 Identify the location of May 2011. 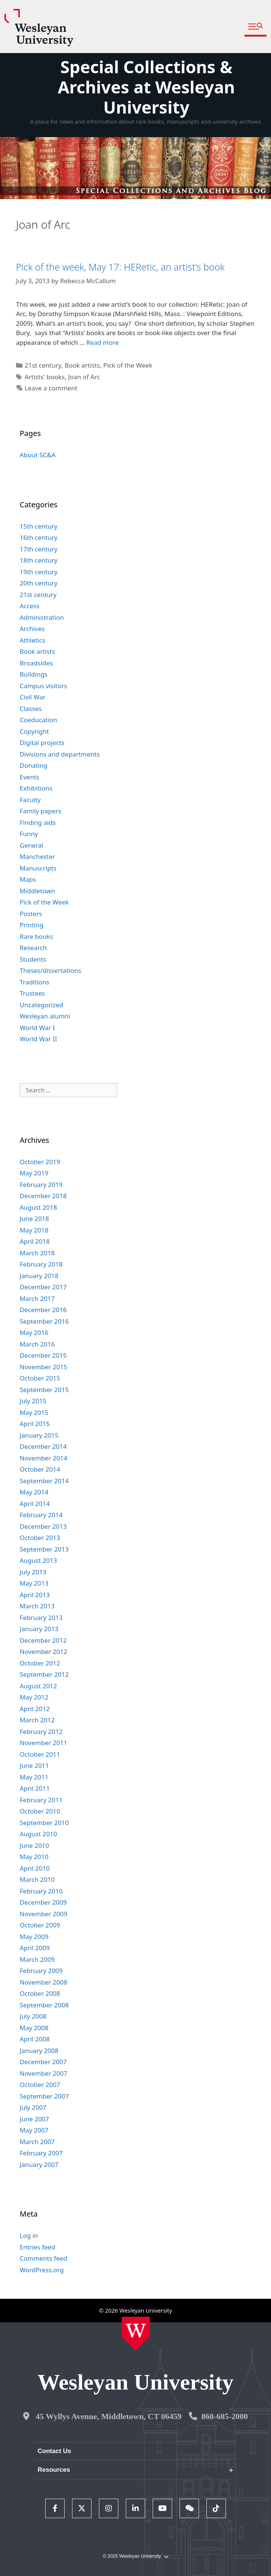
(34, 1777).